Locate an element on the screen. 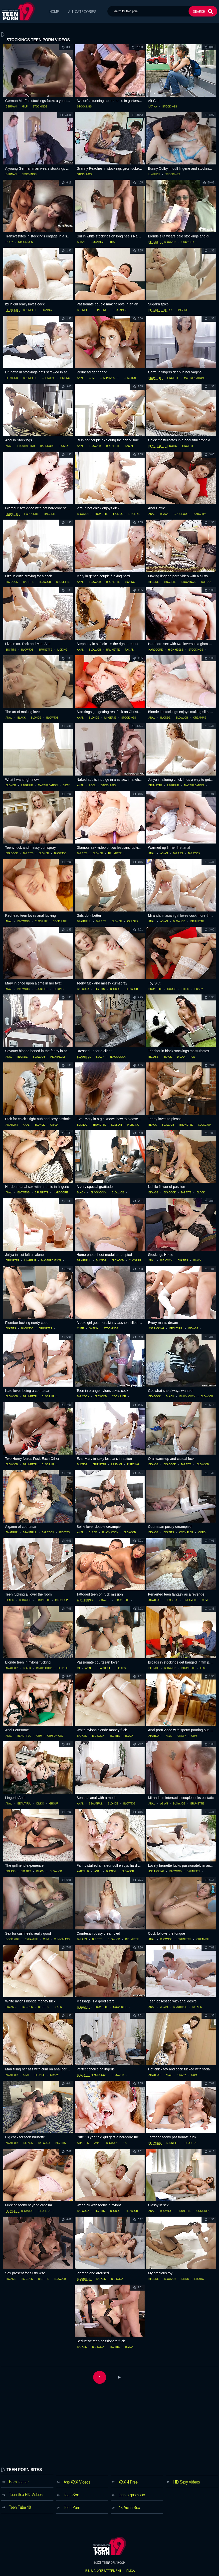  18 Asian Sex is located at coordinates (129, 2507).